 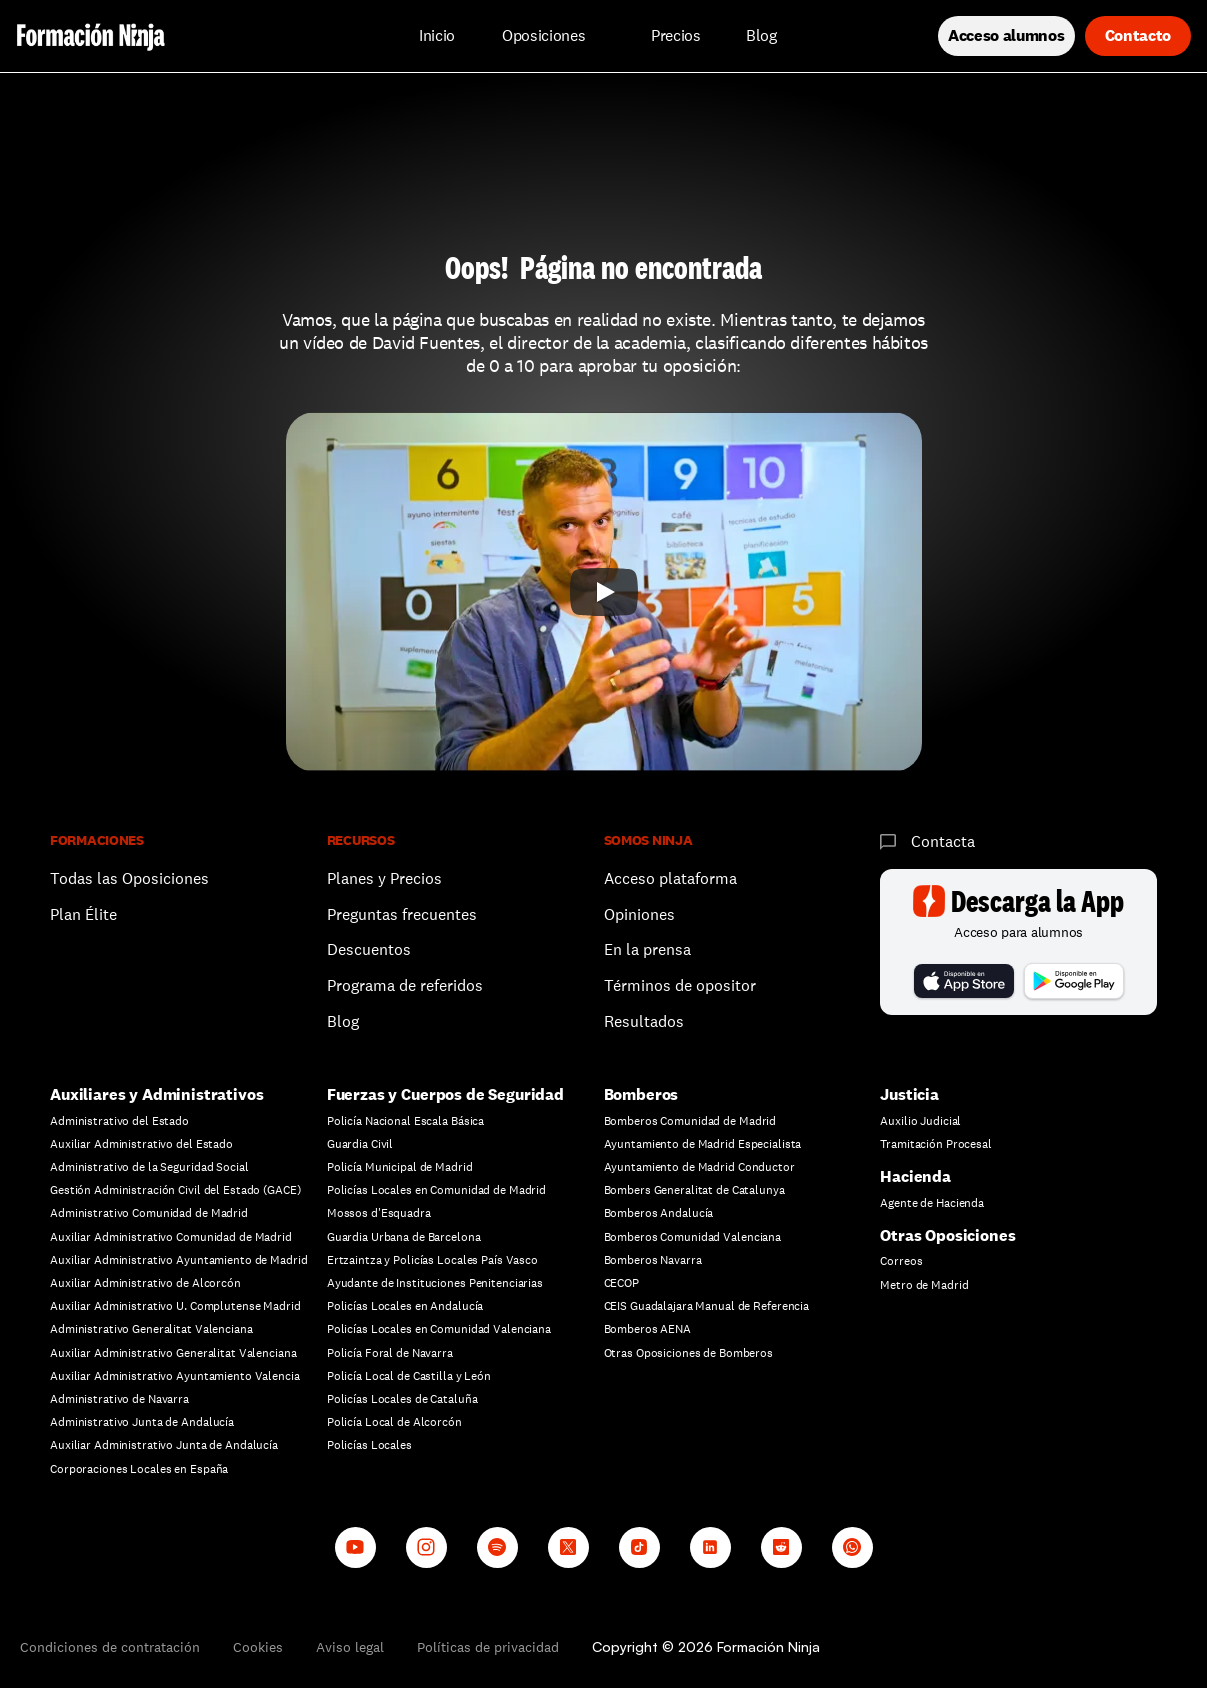 I want to click on Administrativo de Navarra, so click(x=119, y=1399).